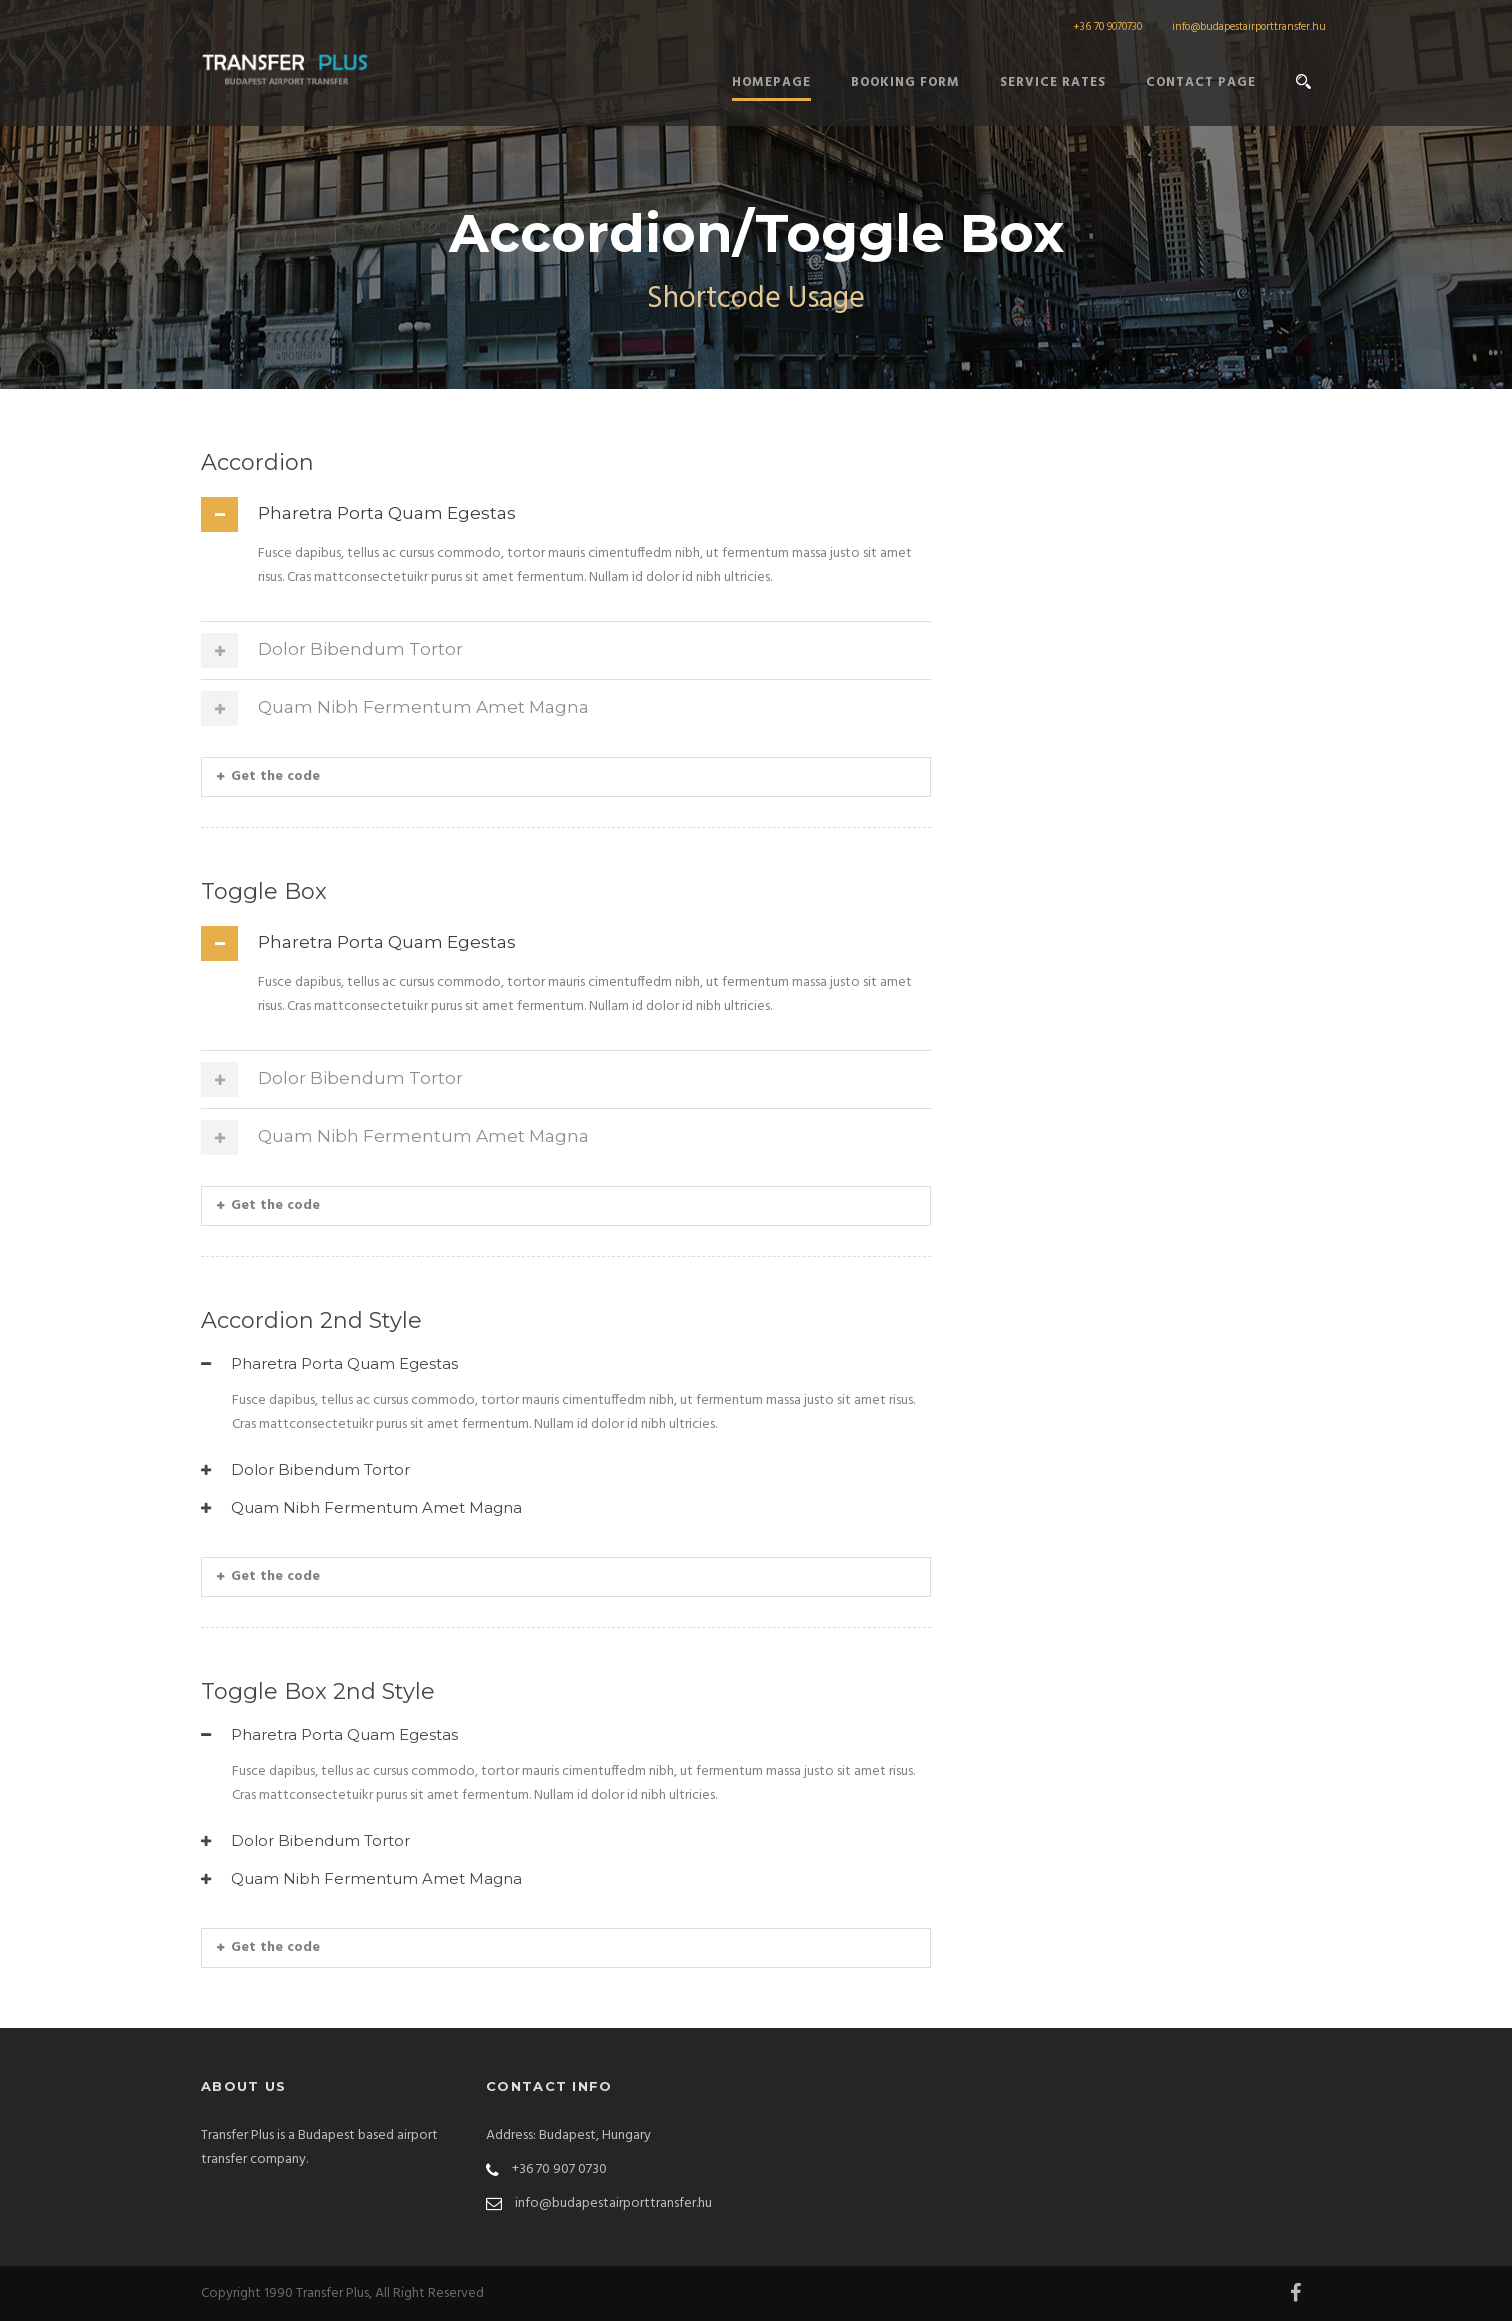  Describe the element at coordinates (1201, 82) in the screenshot. I see `Contact Page` at that location.